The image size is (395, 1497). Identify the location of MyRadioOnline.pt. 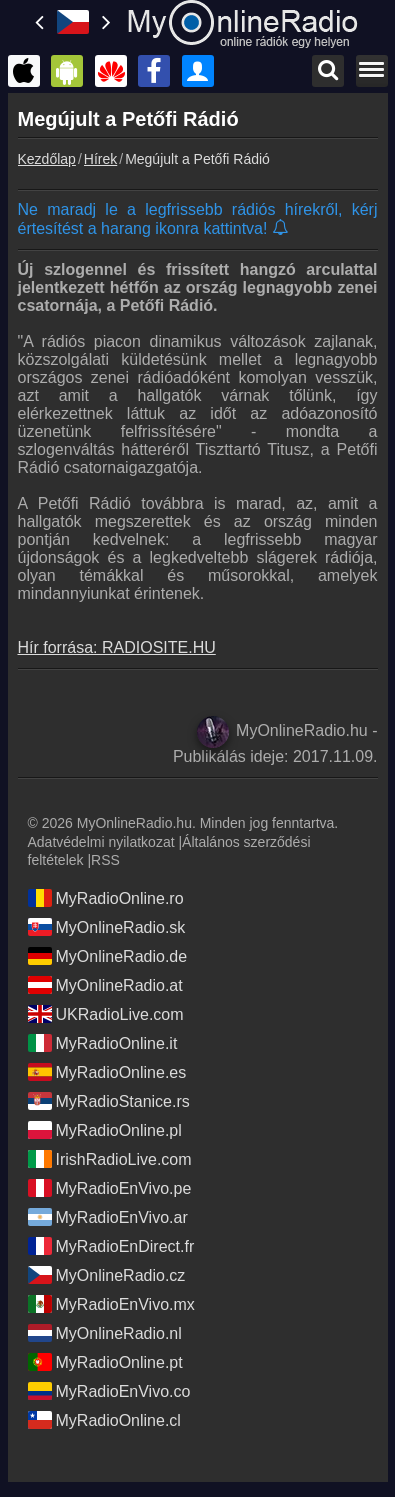
(105, 1362).